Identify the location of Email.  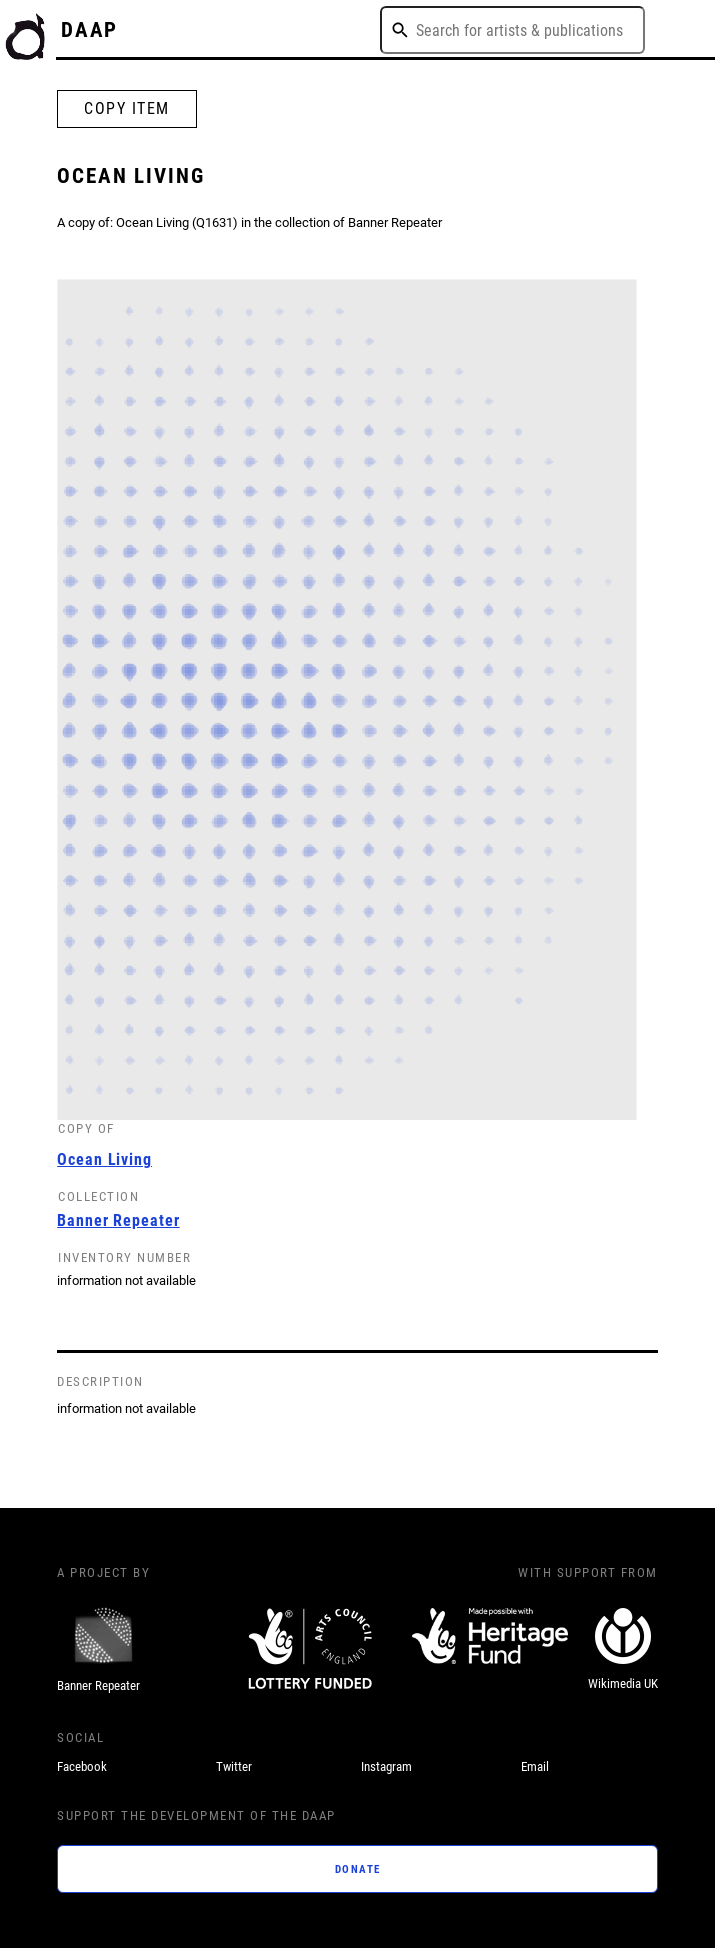
(535, 1766).